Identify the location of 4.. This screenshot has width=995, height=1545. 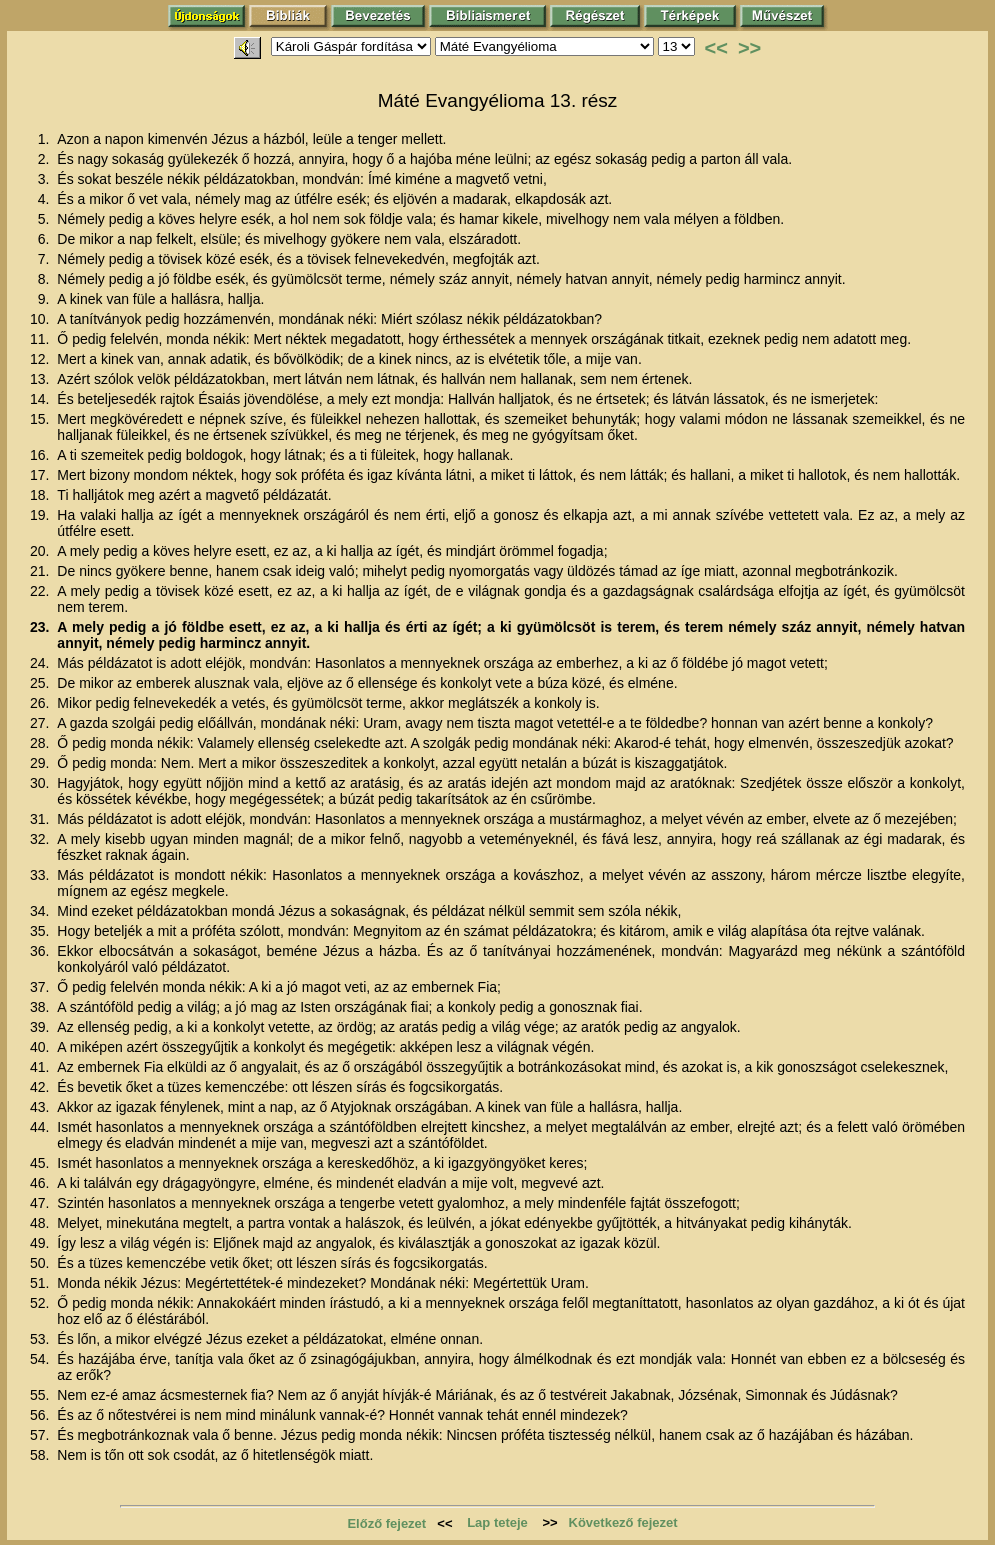
(46, 199).